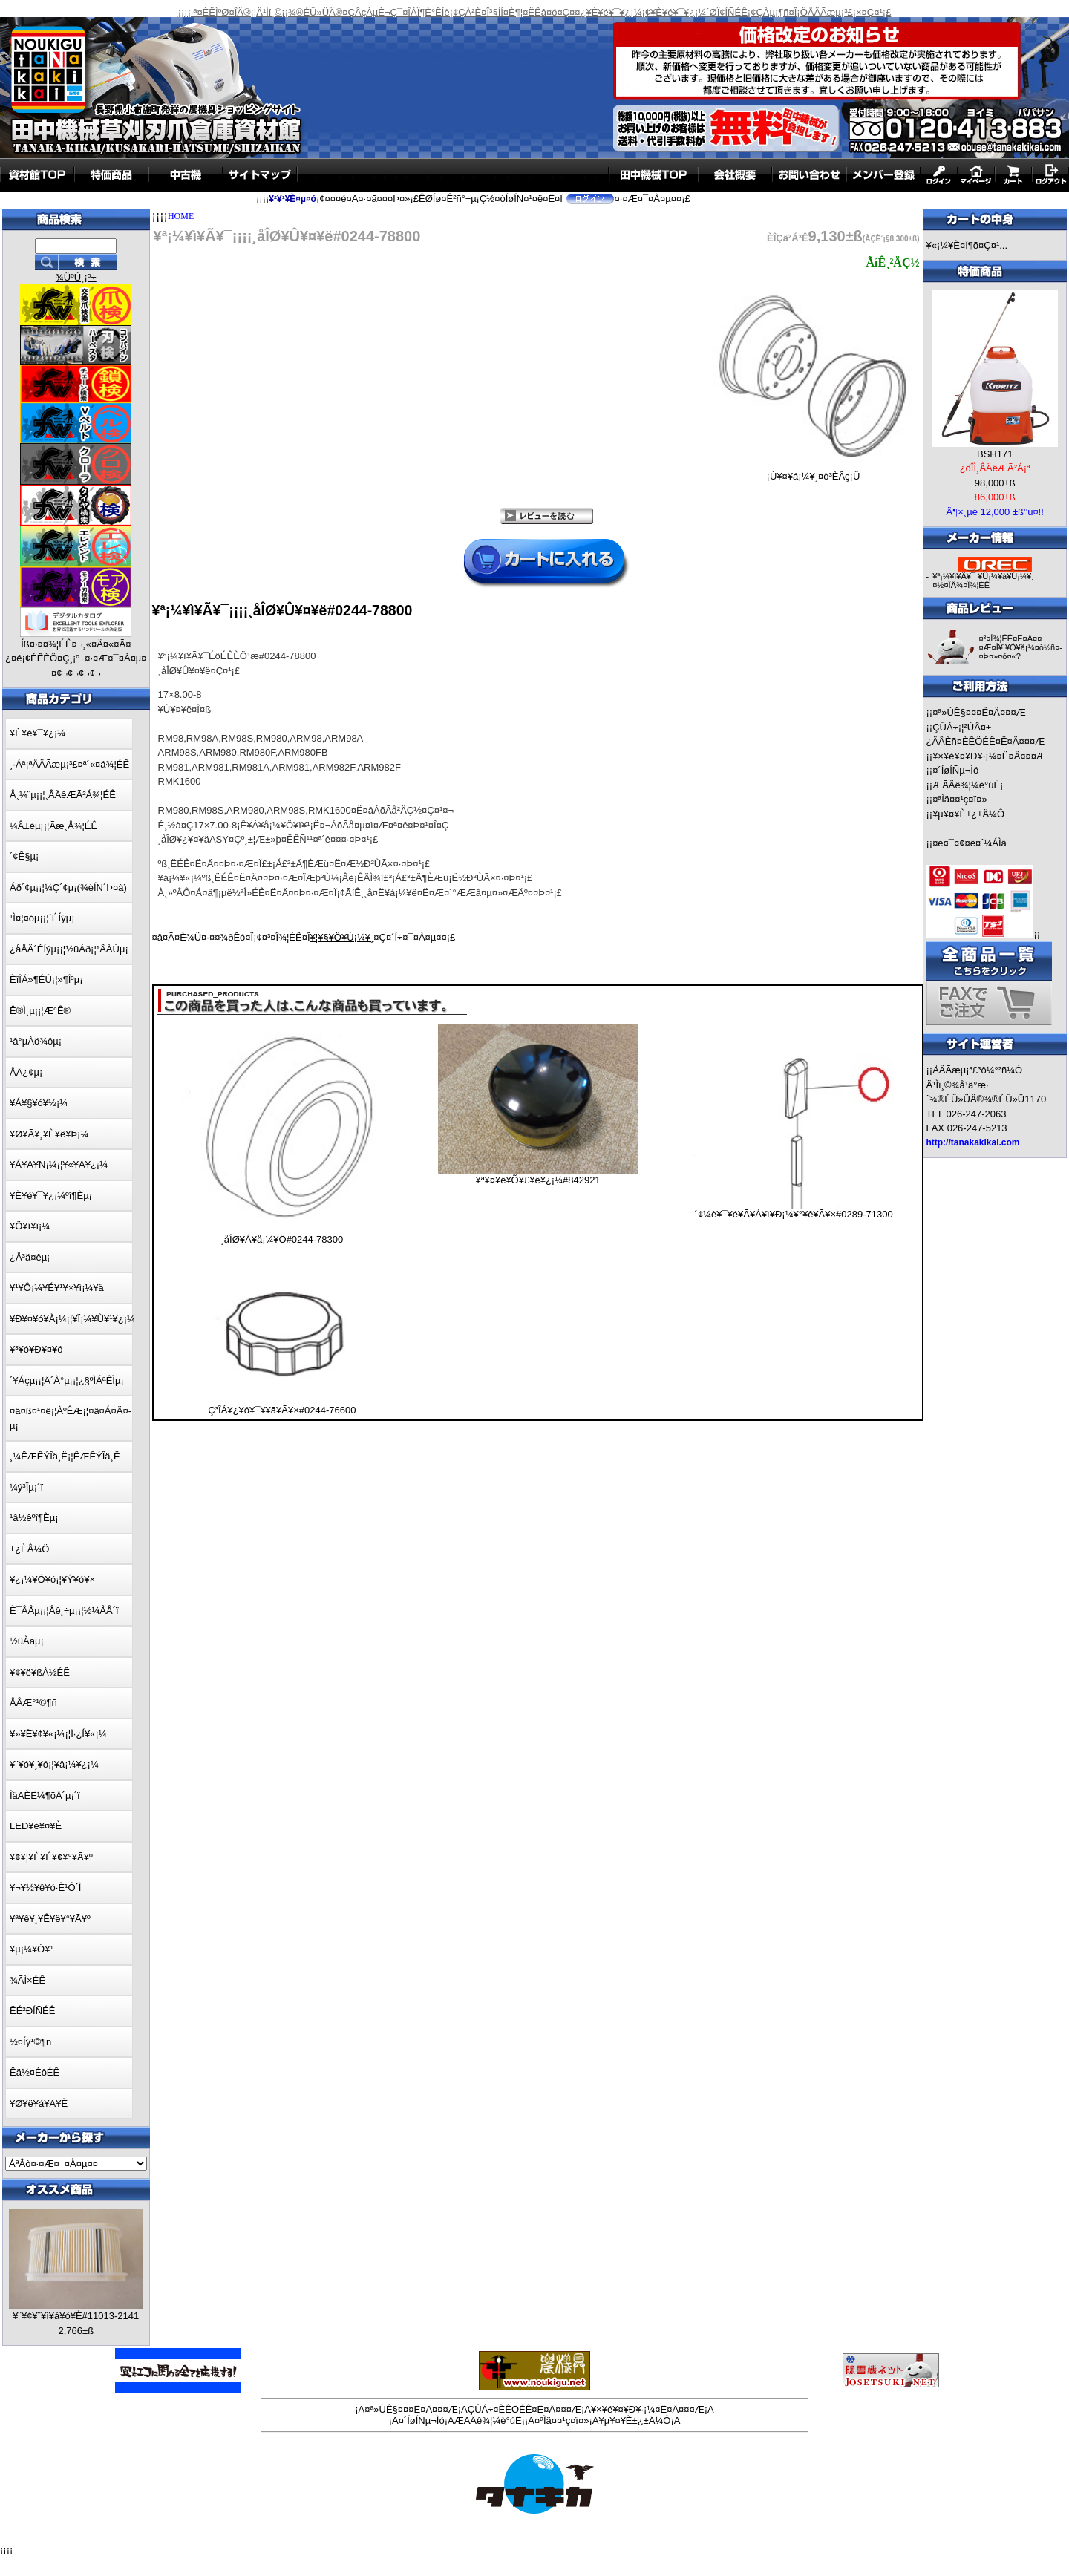  I want to click on ¥È¥é¥¯¥¿¡¼ºî¶Èµ¡, so click(51, 1195).